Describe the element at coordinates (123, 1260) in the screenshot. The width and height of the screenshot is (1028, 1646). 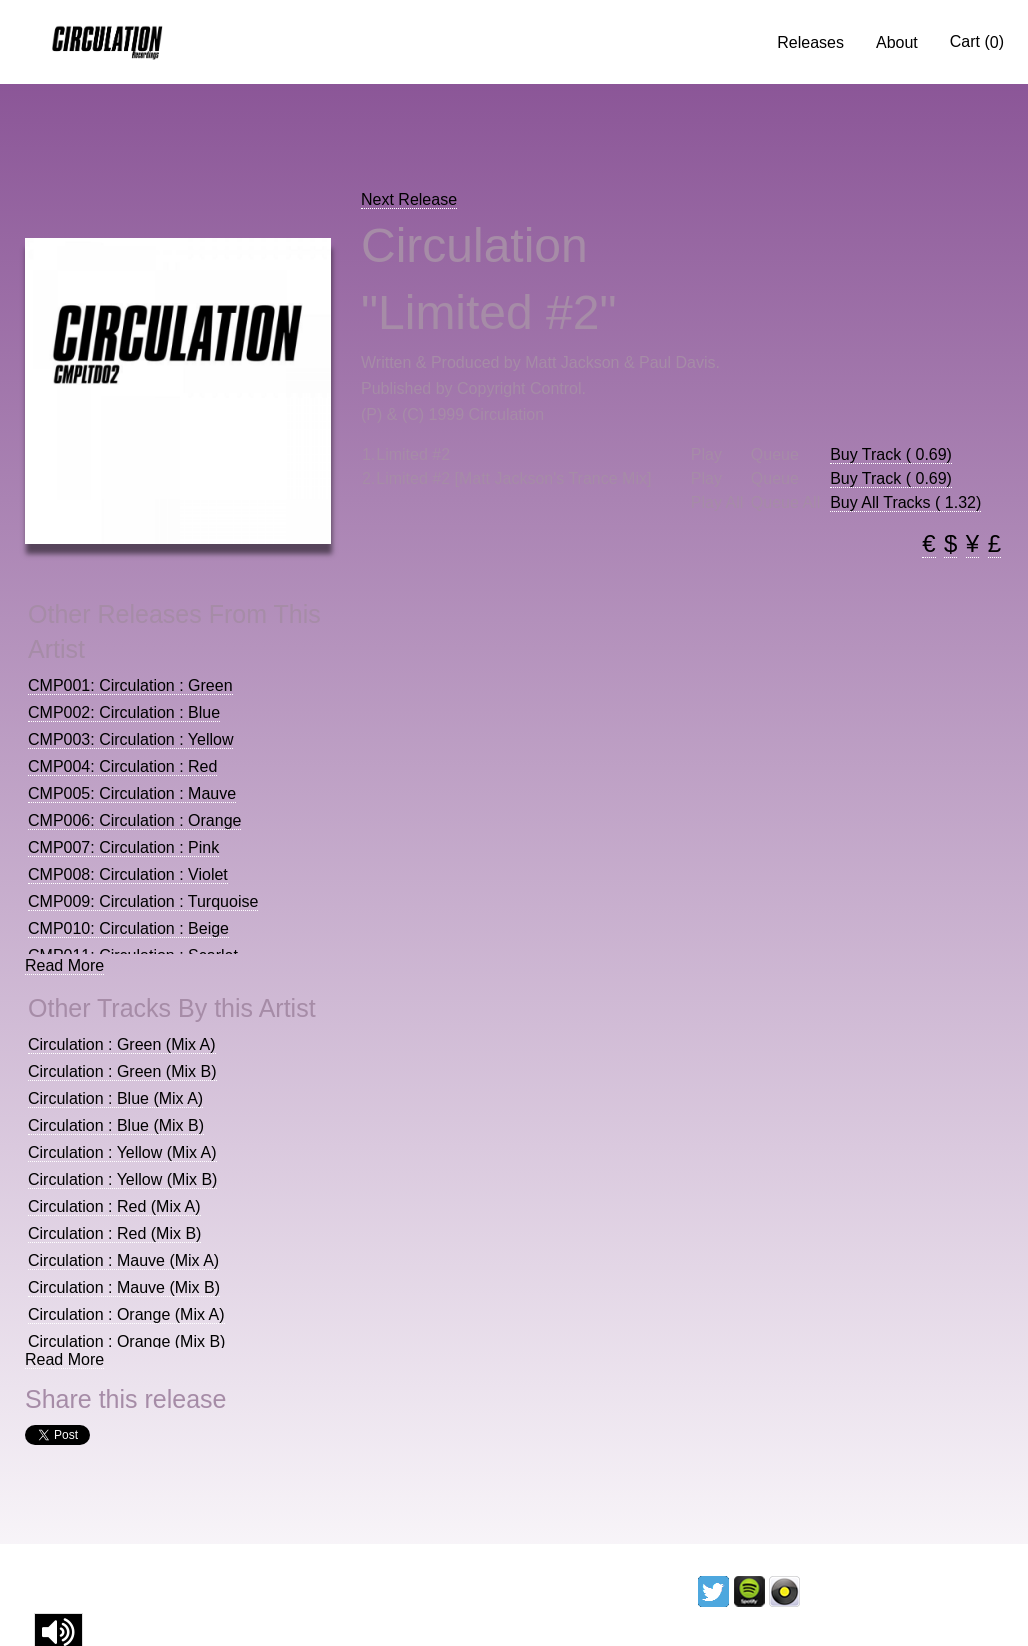
I see `Circulation : Mauve (Mix A)` at that location.